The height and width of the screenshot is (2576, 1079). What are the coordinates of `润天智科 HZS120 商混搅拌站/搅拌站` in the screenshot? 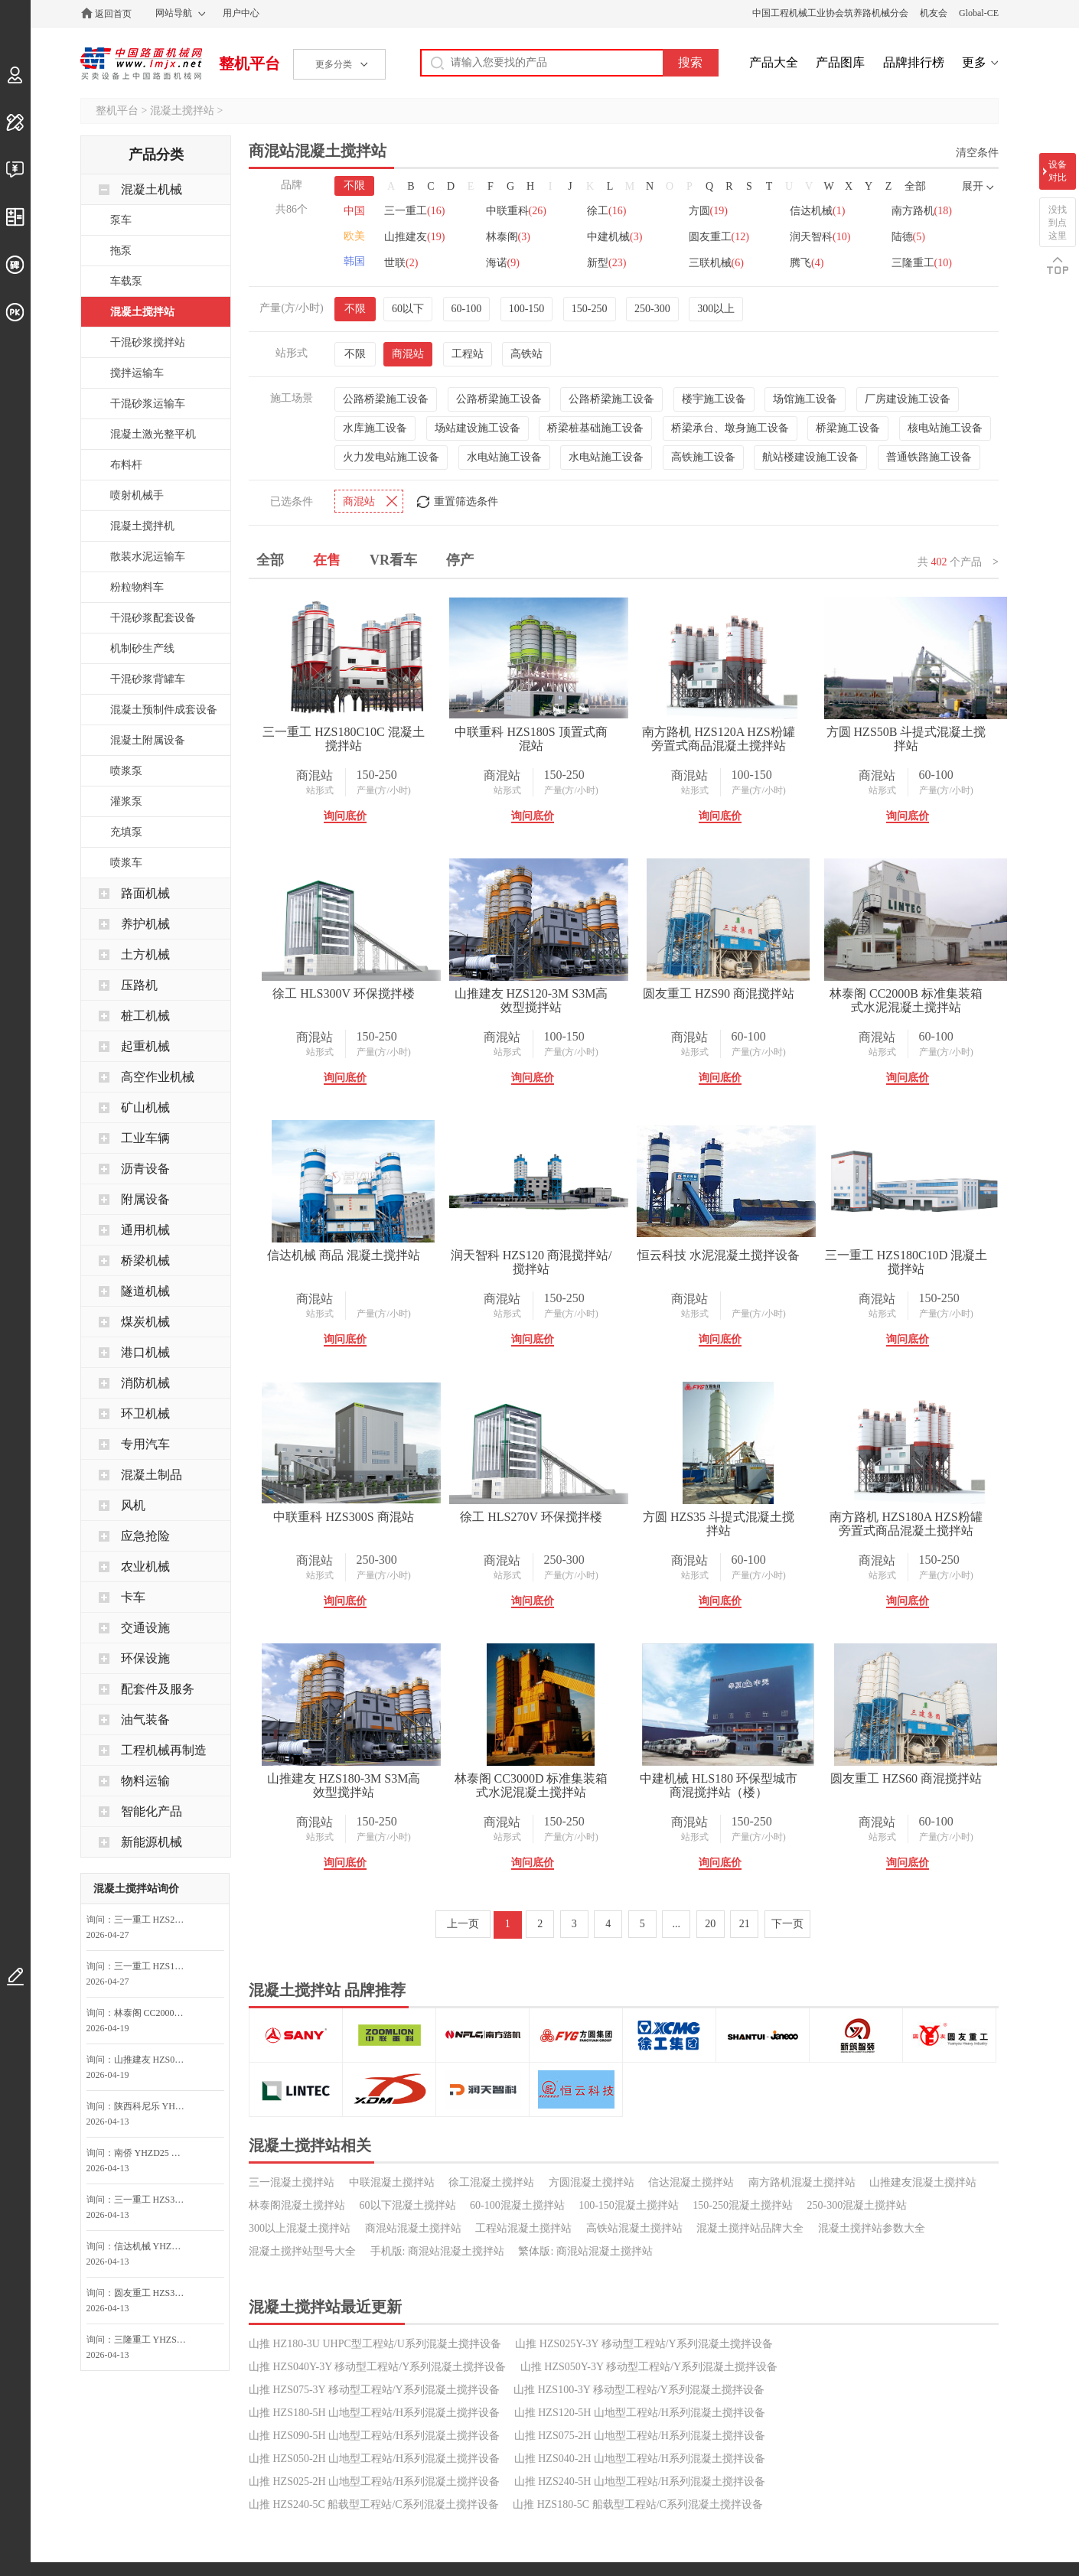 It's located at (346, 1523).